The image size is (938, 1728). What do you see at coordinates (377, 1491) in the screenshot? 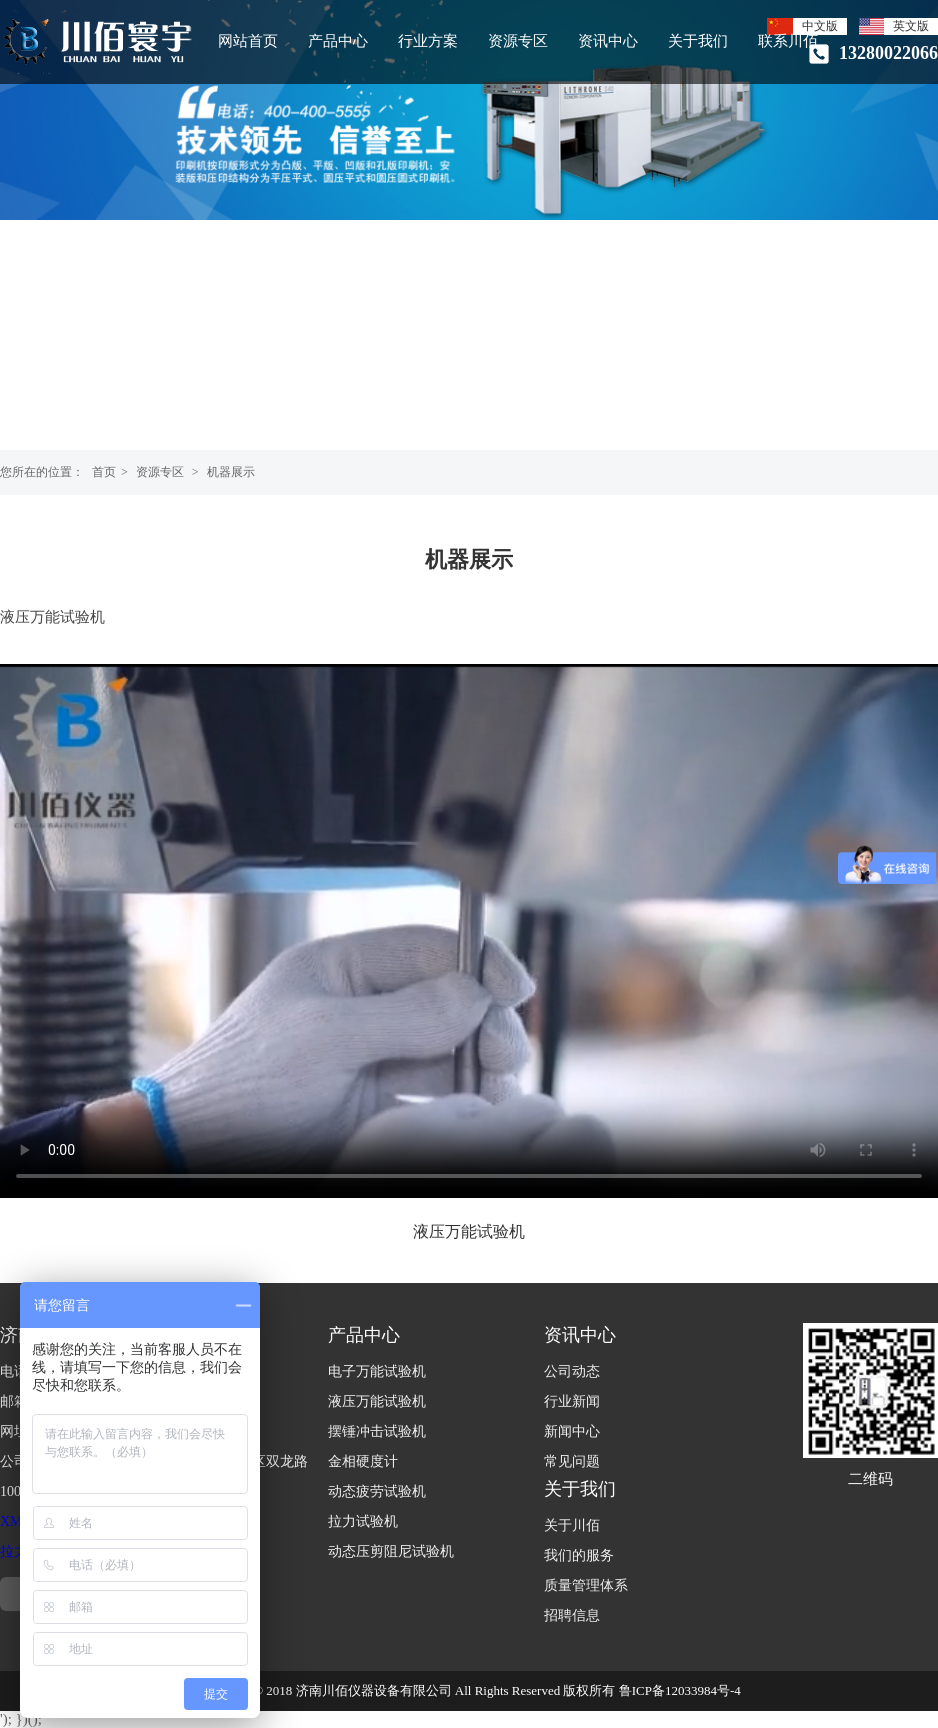
I see `动态疲劳试验机` at bounding box center [377, 1491].